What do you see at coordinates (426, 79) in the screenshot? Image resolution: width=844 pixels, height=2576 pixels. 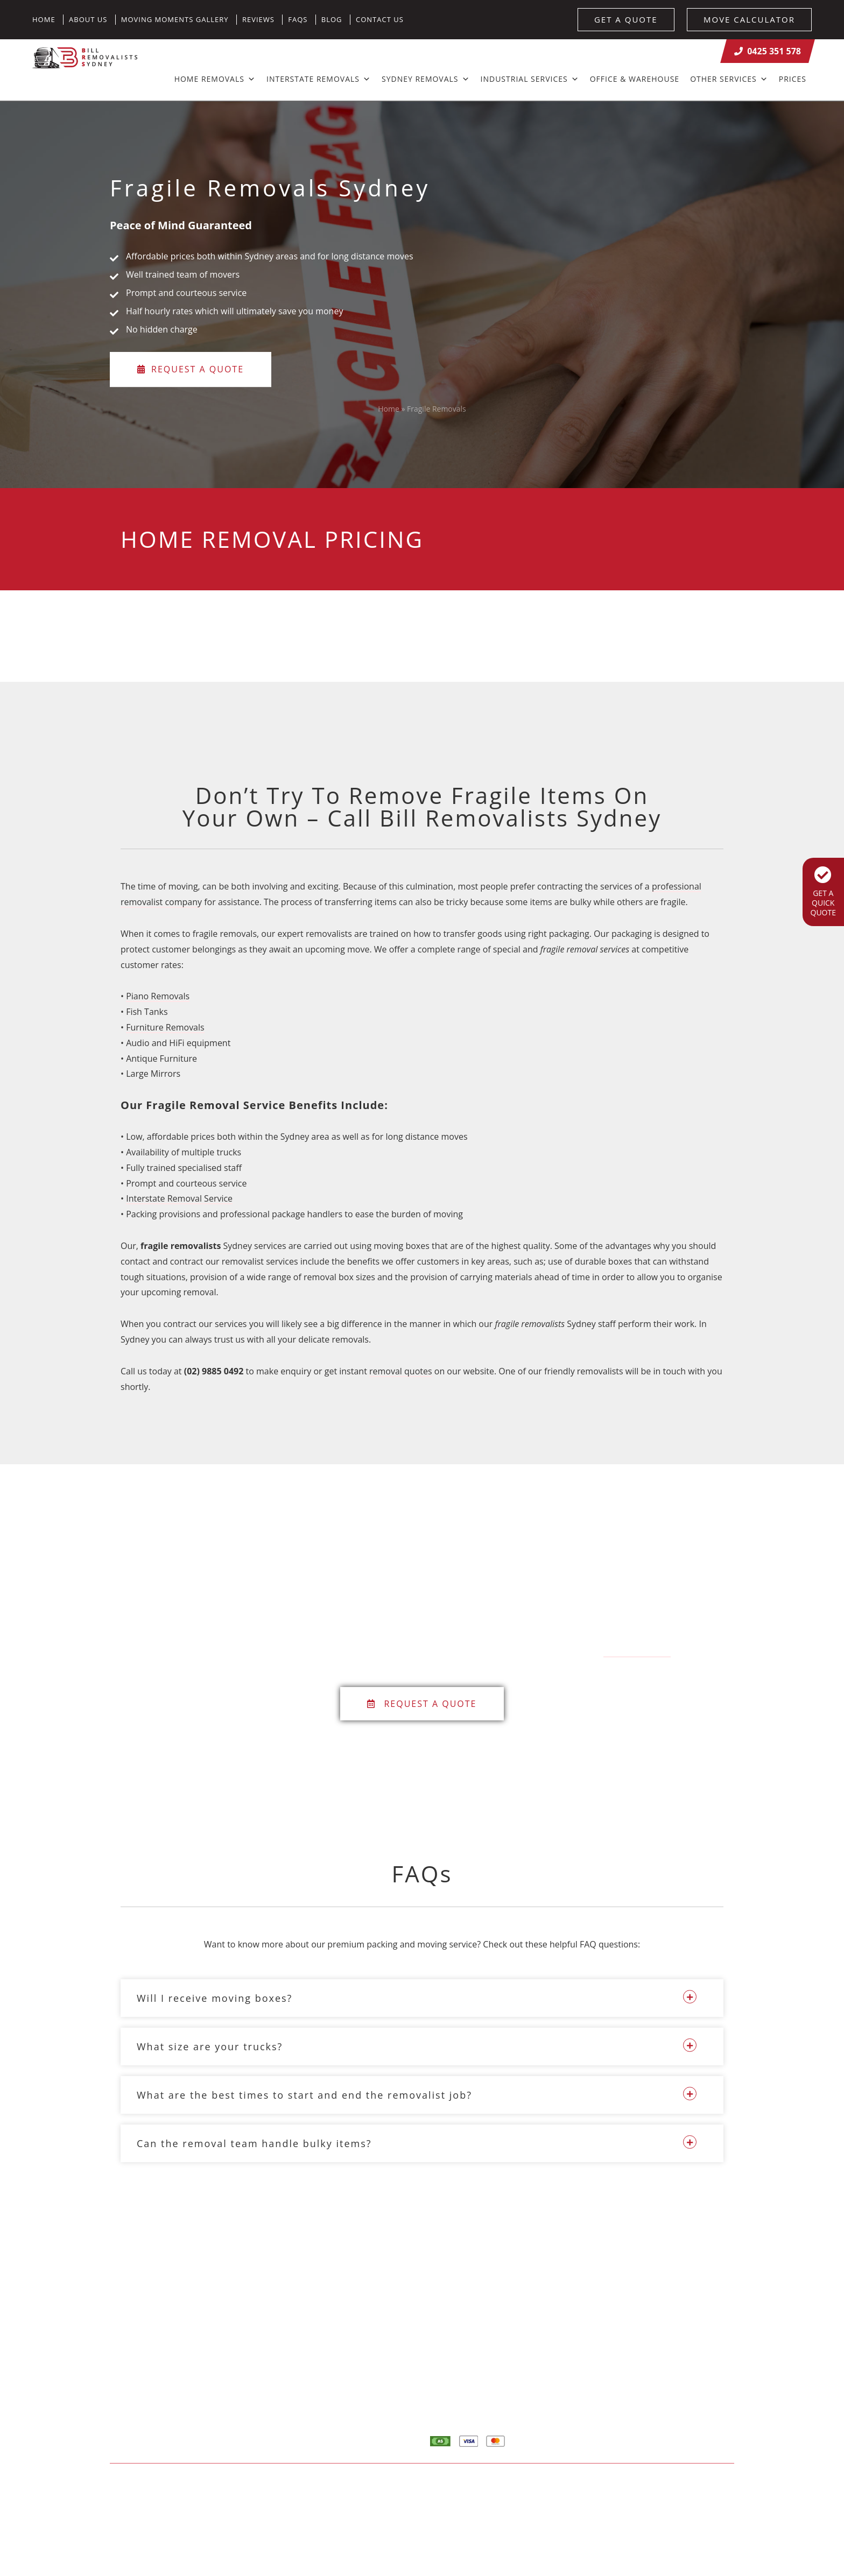 I see `Sydney Removals` at bounding box center [426, 79].